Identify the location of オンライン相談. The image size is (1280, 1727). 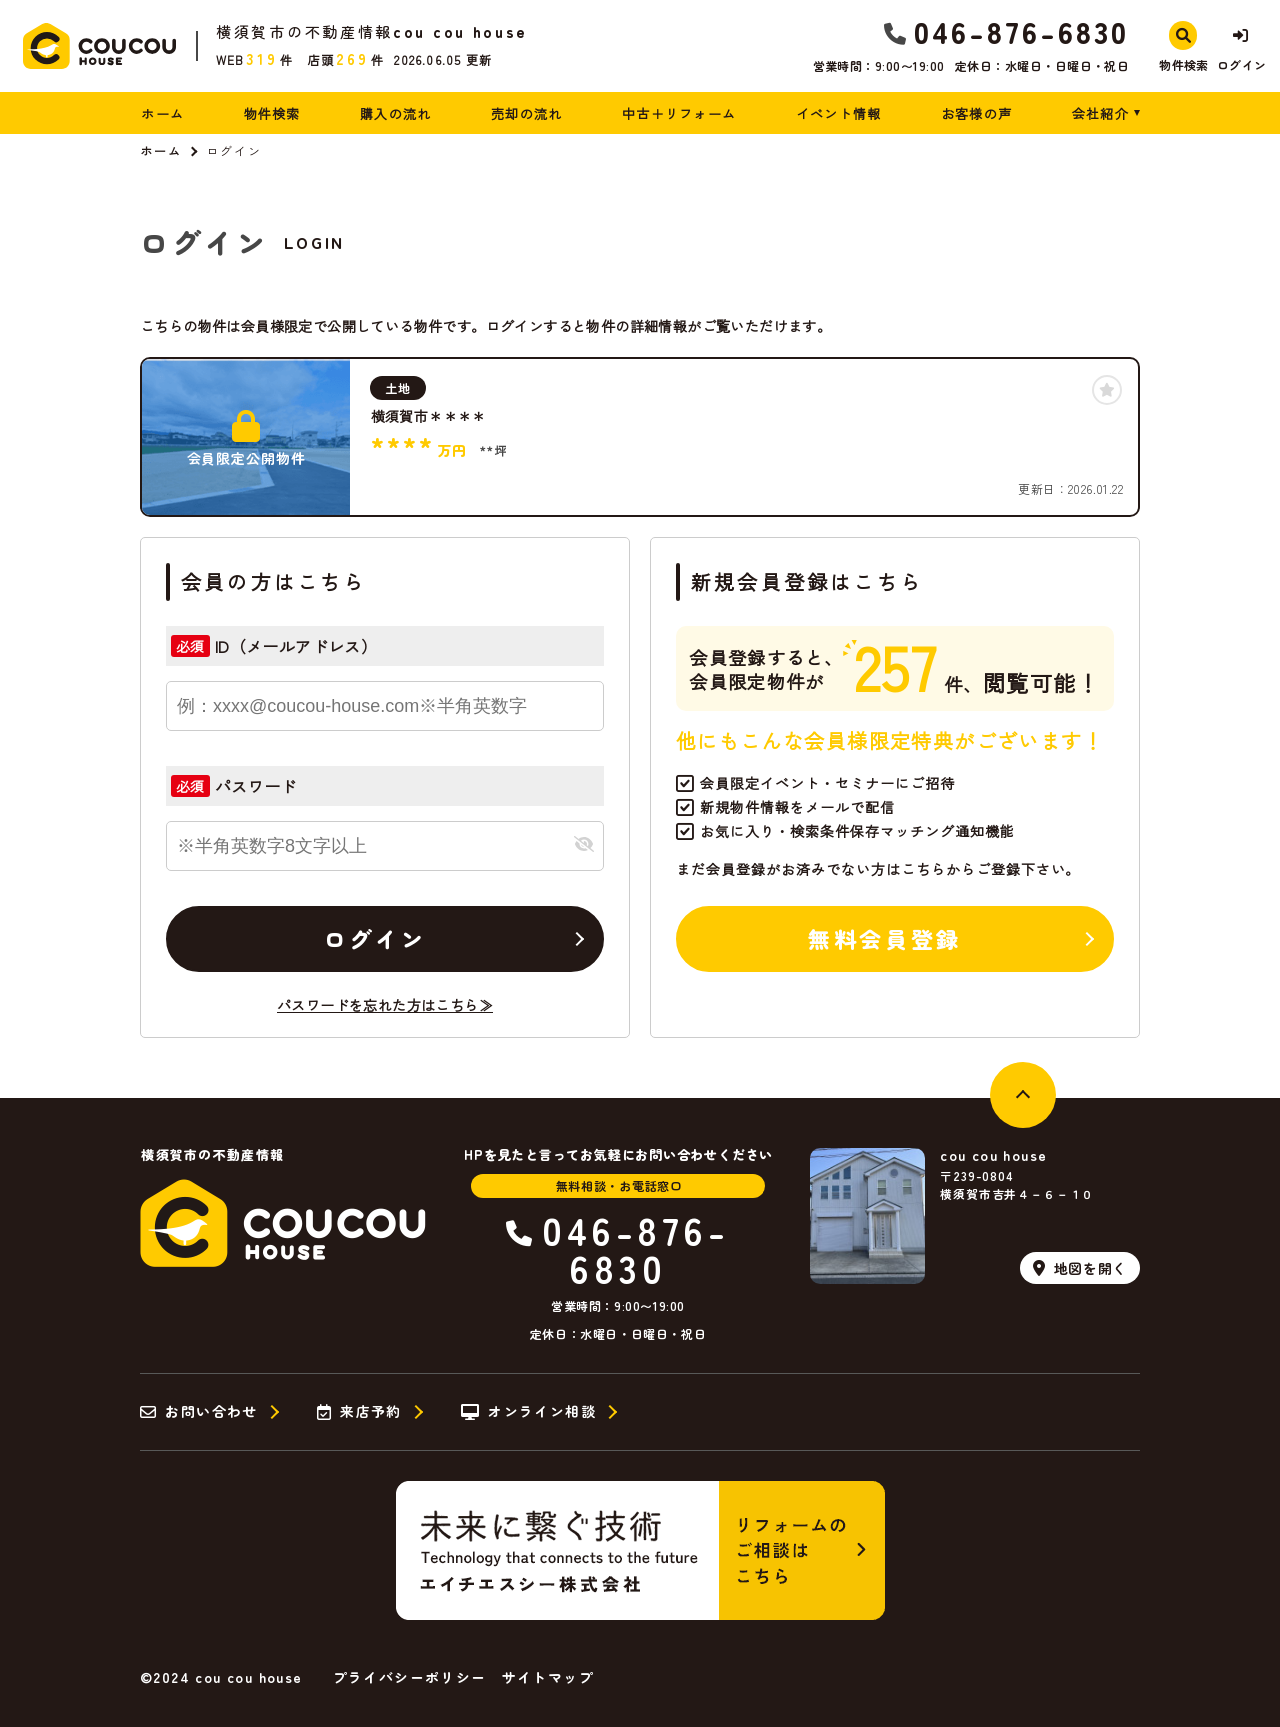
(528, 1412).